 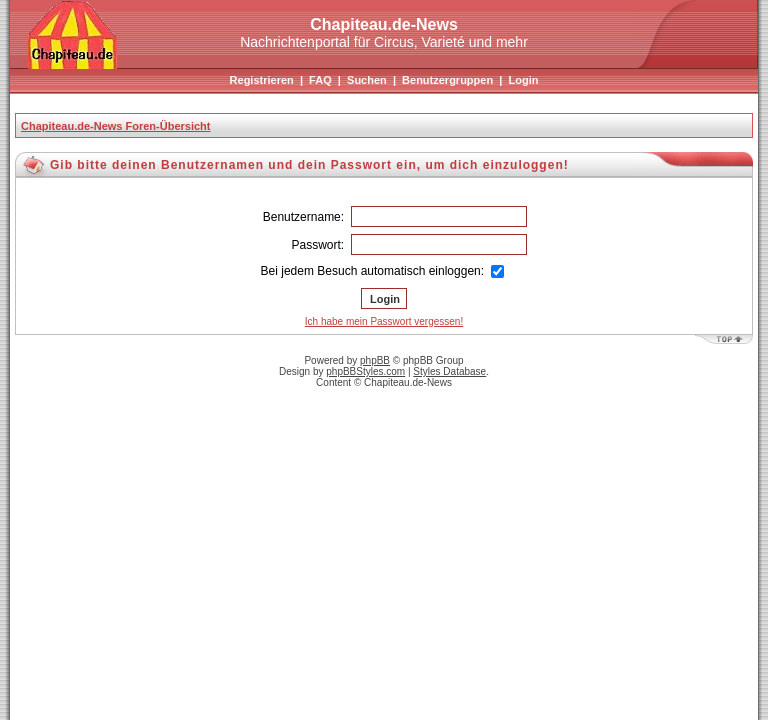 I want to click on Styles Database, so click(x=449, y=371).